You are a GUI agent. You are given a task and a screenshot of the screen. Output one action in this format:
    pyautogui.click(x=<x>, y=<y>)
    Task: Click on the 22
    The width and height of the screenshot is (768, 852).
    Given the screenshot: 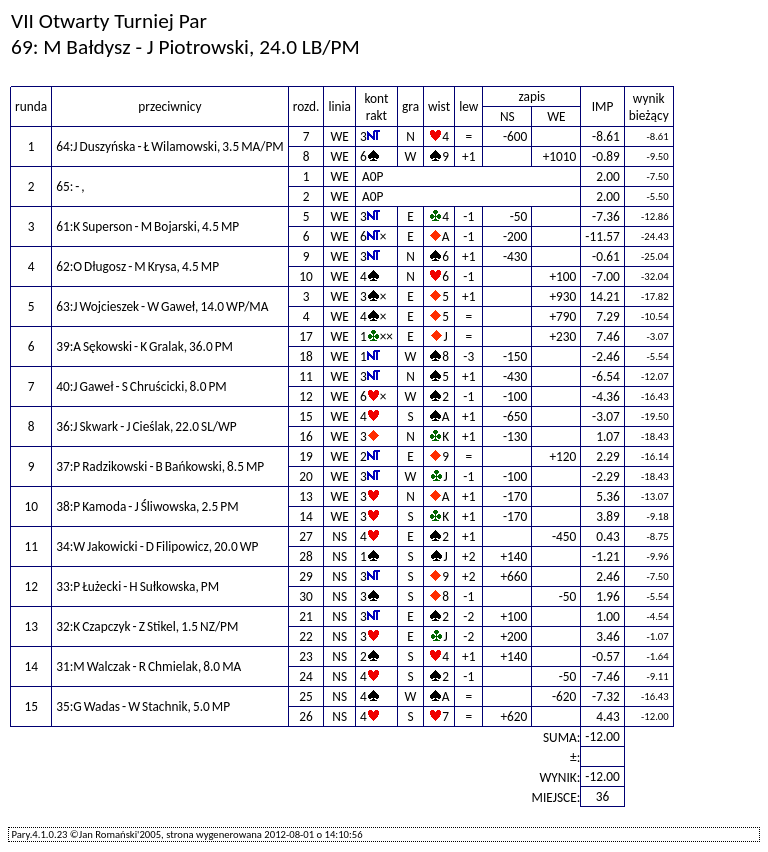 What is the action you would take?
    pyautogui.click(x=306, y=636)
    